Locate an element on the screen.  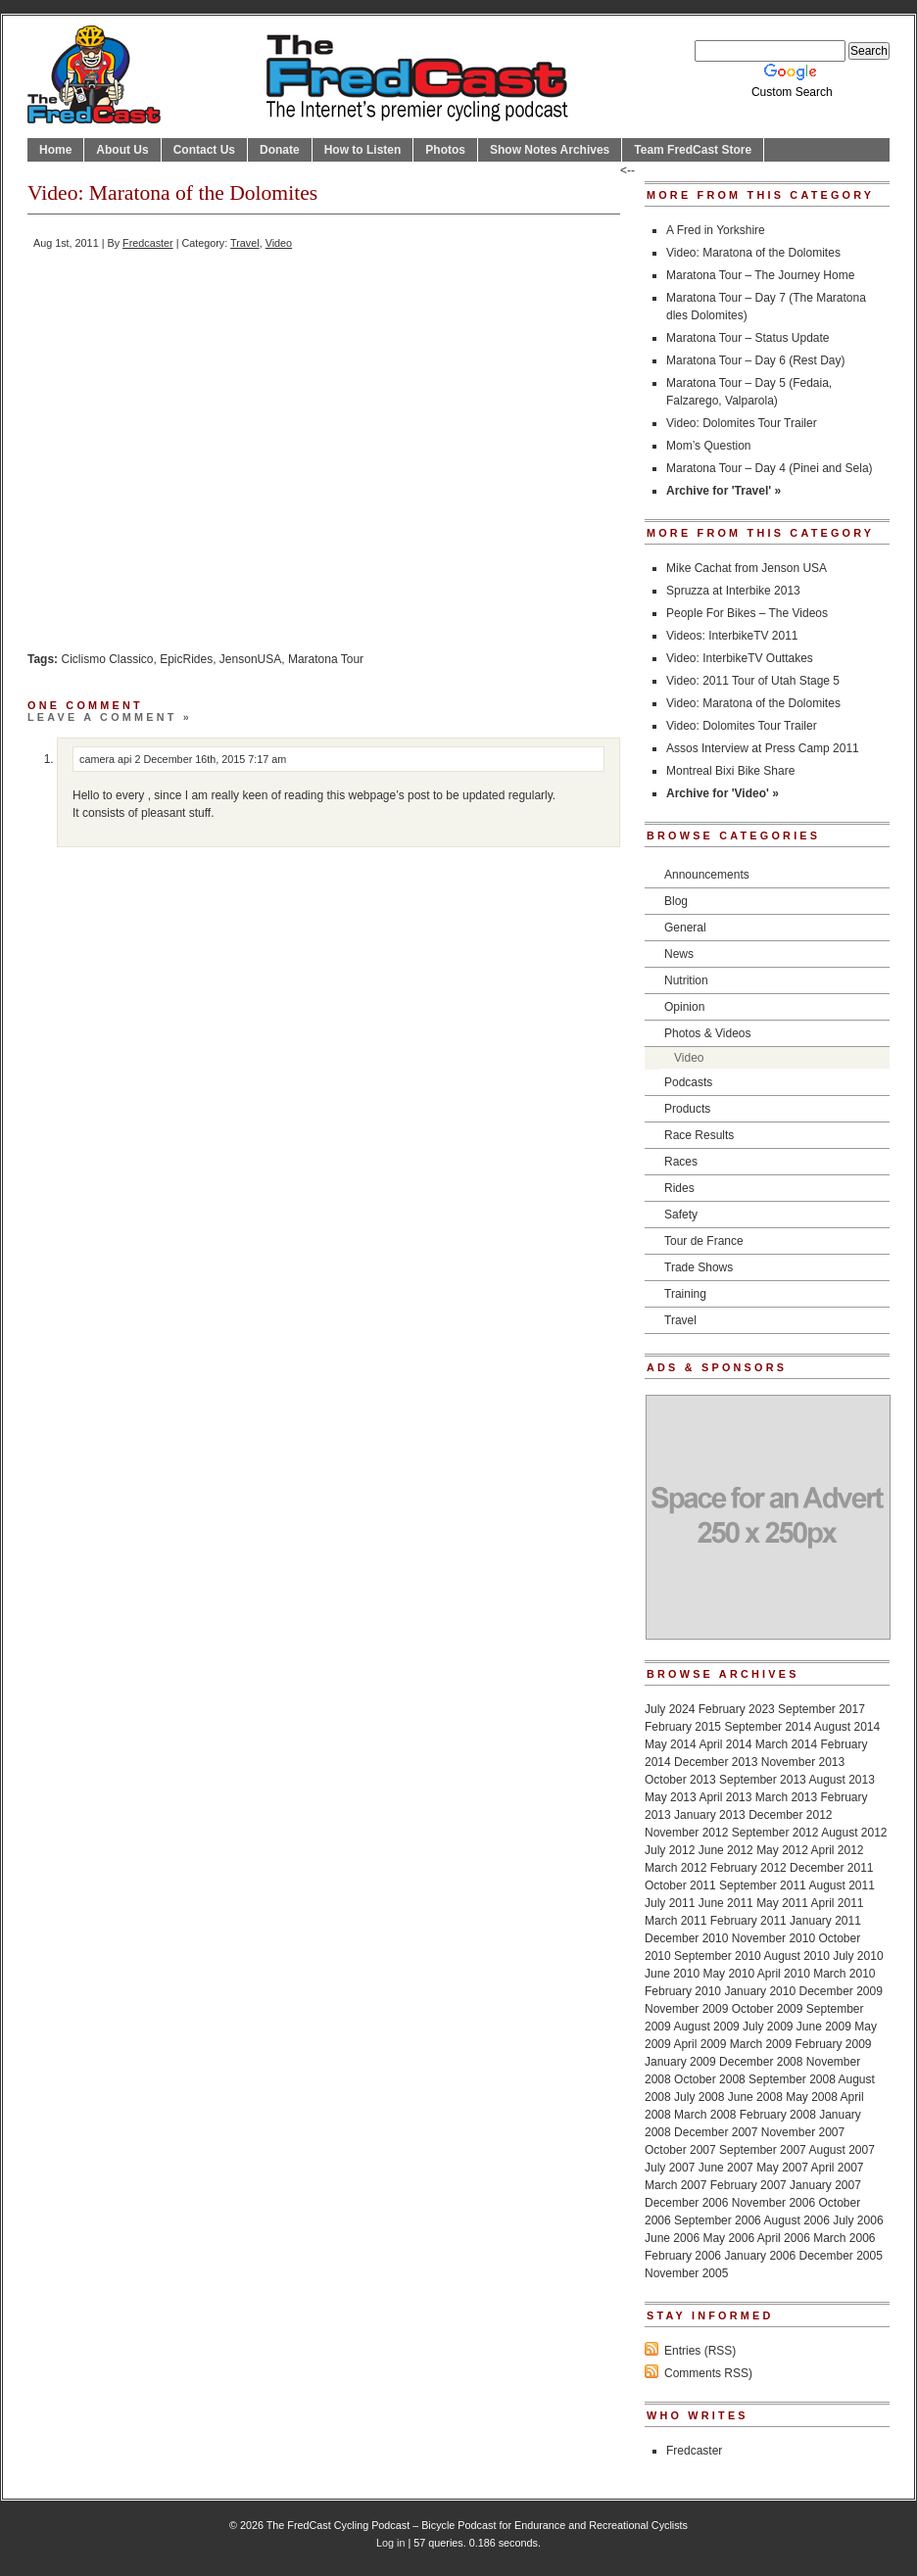
April 2010 is located at coordinates (783, 1973).